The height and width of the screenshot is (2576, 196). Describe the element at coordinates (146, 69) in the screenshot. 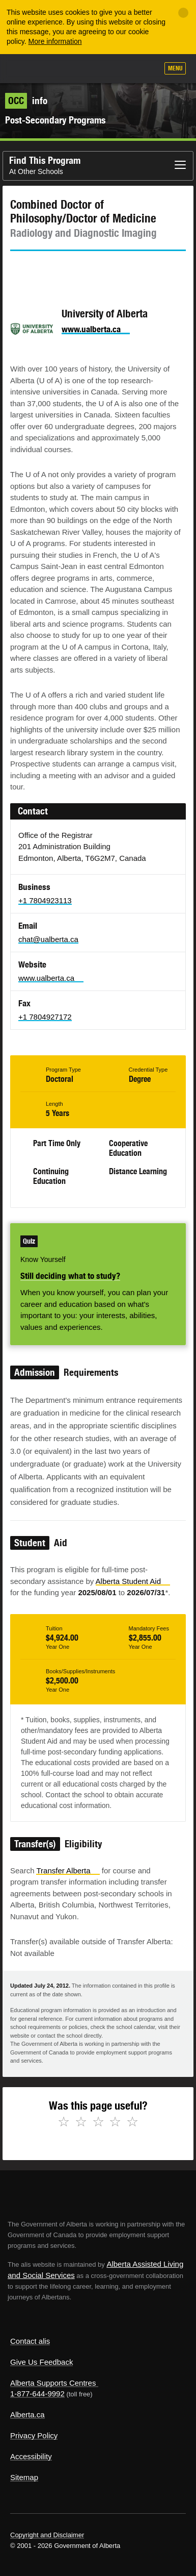

I see `Search` at that location.